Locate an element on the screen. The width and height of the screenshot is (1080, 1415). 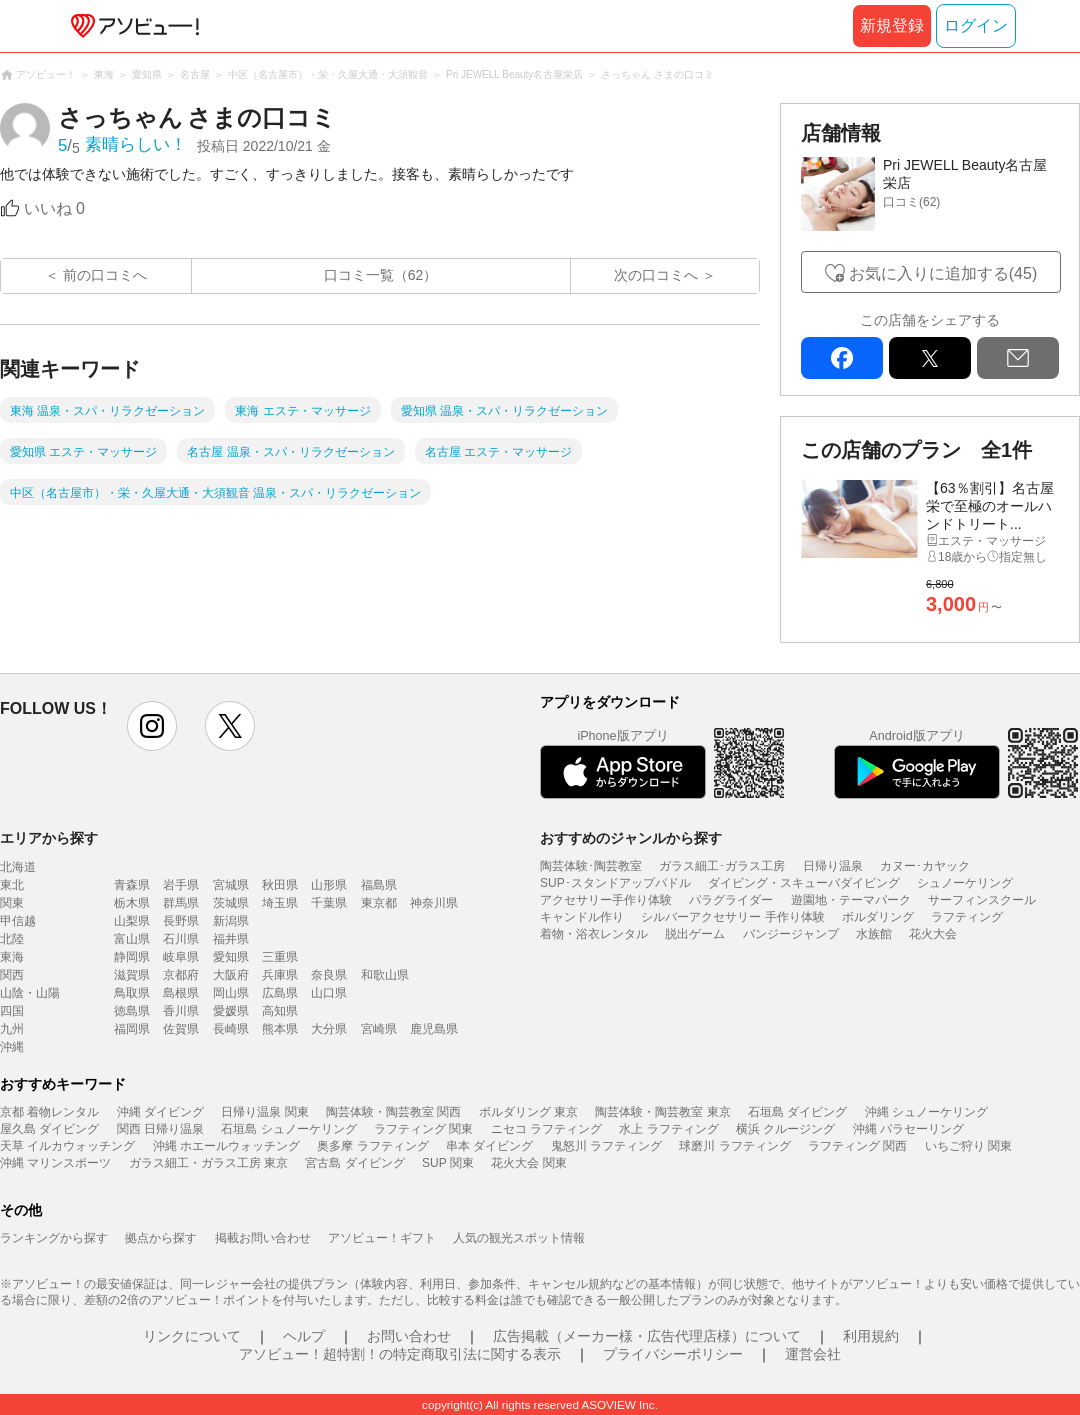
SUP 関東 is located at coordinates (448, 1163).